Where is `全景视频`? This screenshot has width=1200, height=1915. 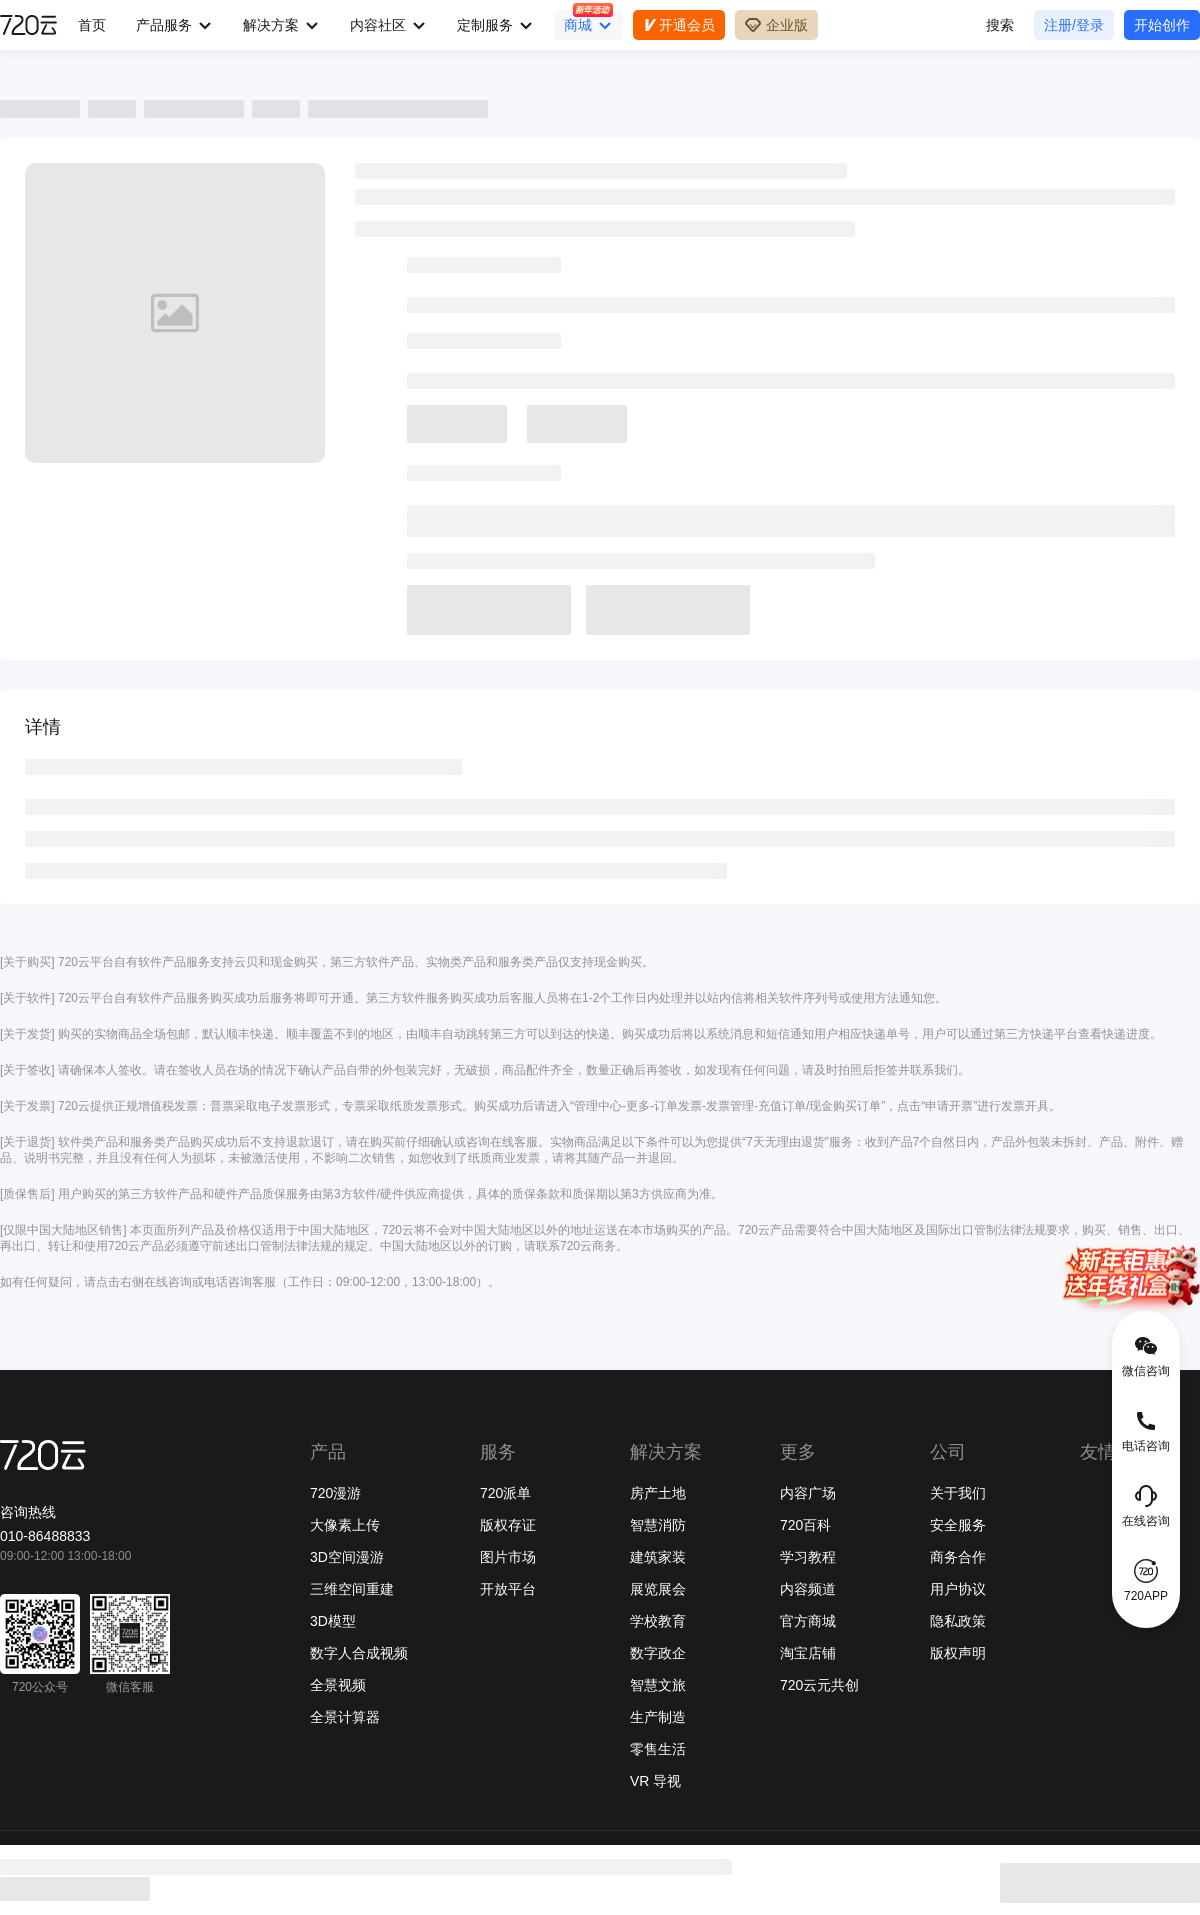 全景视频 is located at coordinates (338, 1685).